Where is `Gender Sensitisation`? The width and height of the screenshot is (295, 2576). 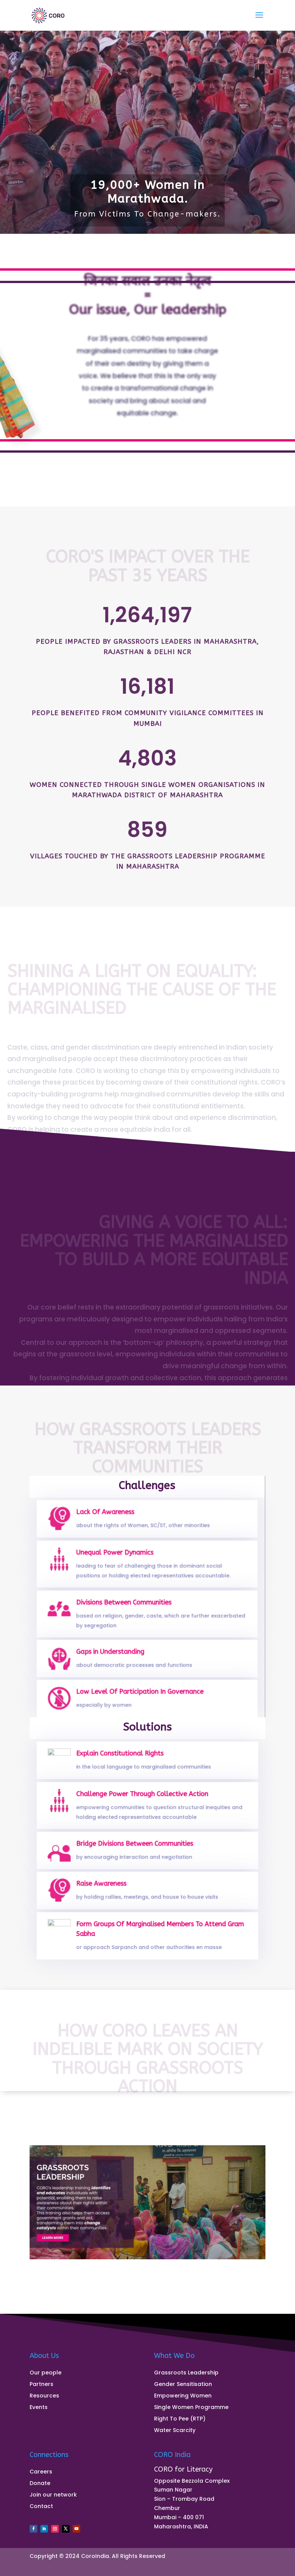
Gender Sensitisation is located at coordinates (183, 2384).